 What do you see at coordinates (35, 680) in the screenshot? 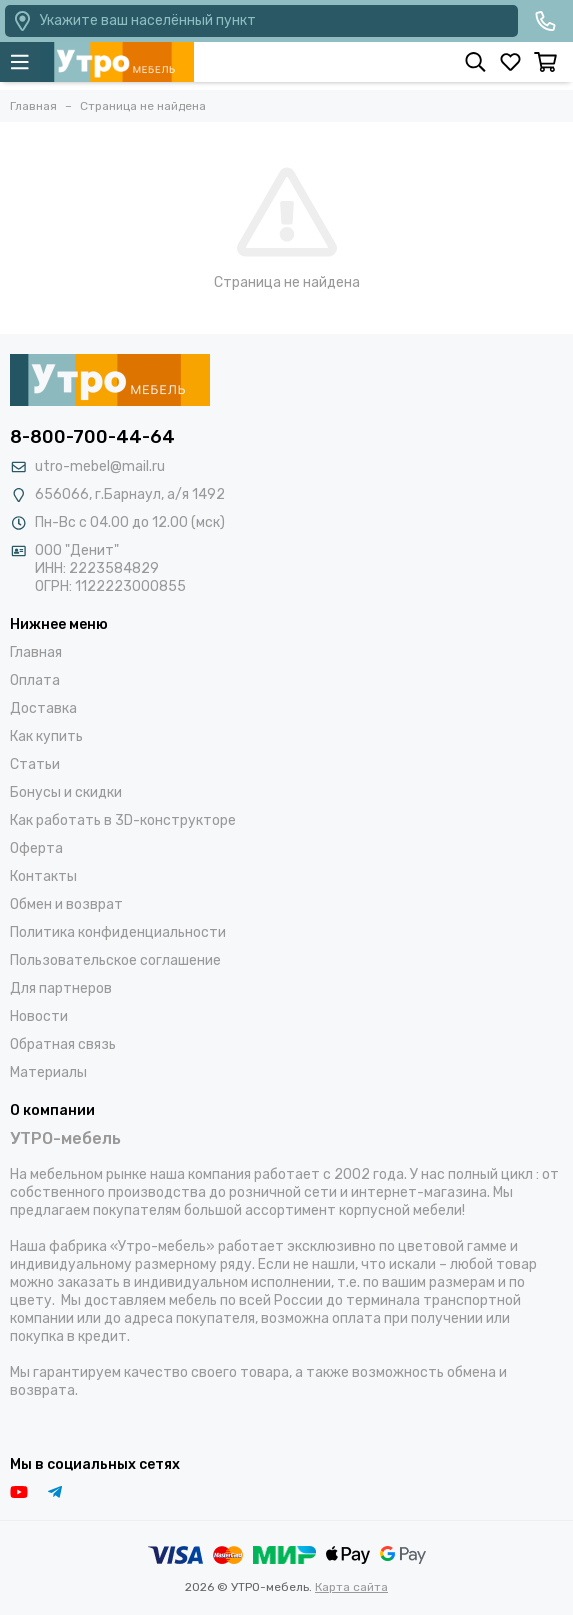
I see `Оплата` at bounding box center [35, 680].